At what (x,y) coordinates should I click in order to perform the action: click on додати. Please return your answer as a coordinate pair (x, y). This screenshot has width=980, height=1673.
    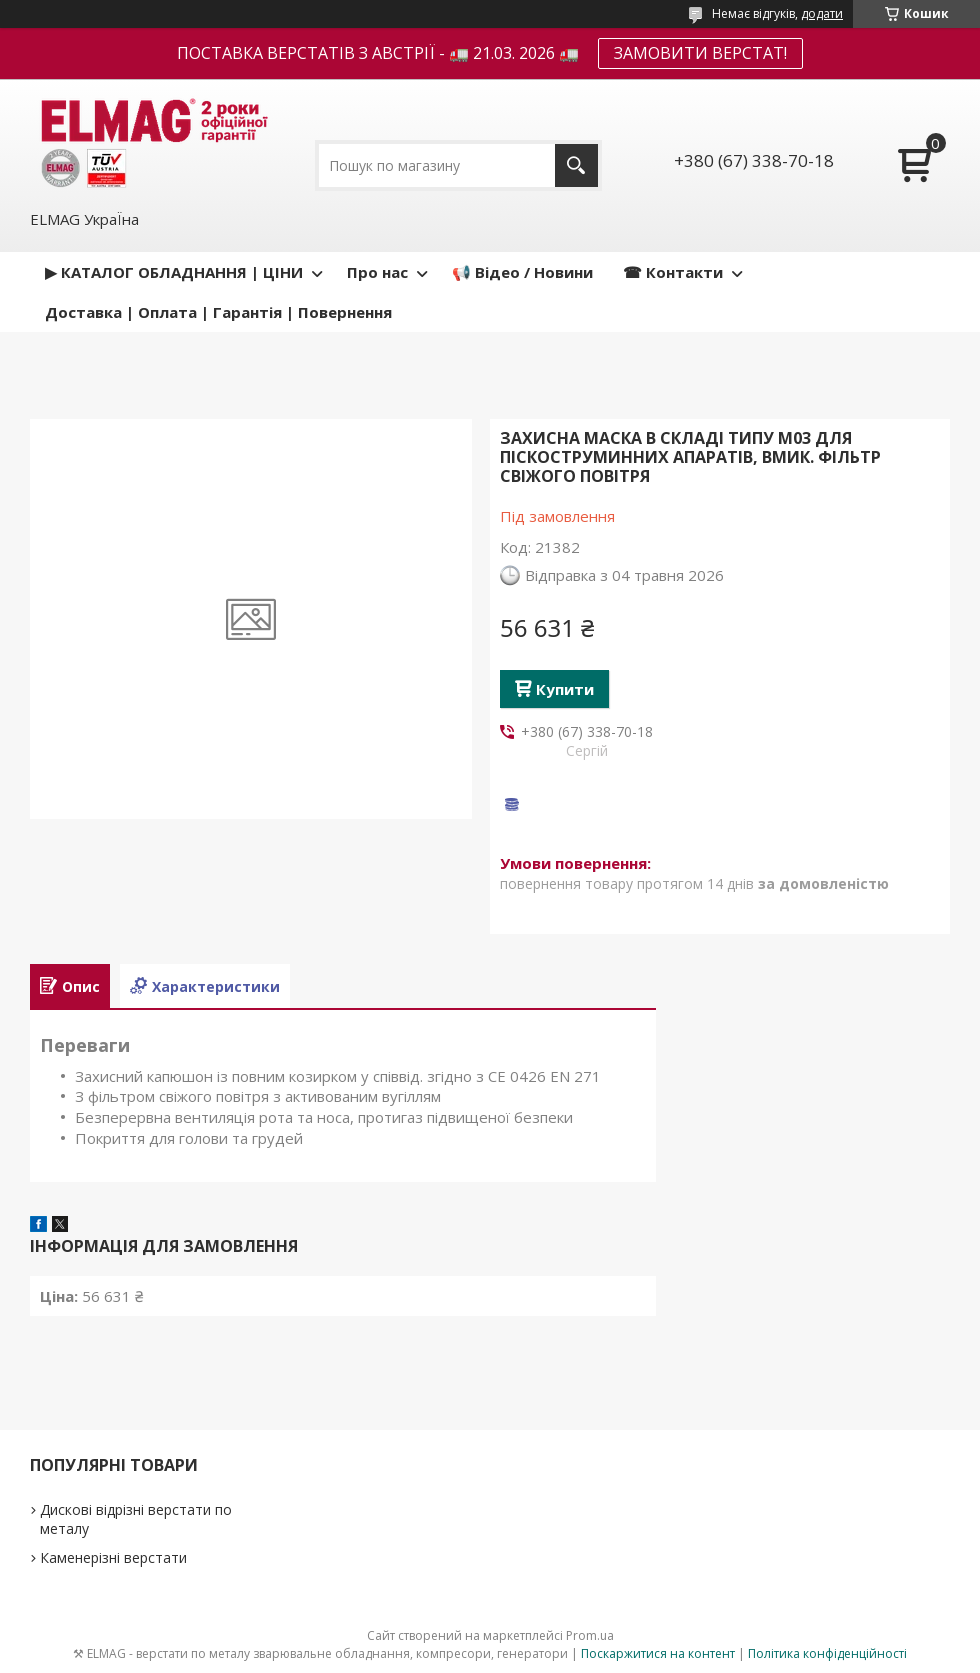
    Looking at the image, I should click on (822, 13).